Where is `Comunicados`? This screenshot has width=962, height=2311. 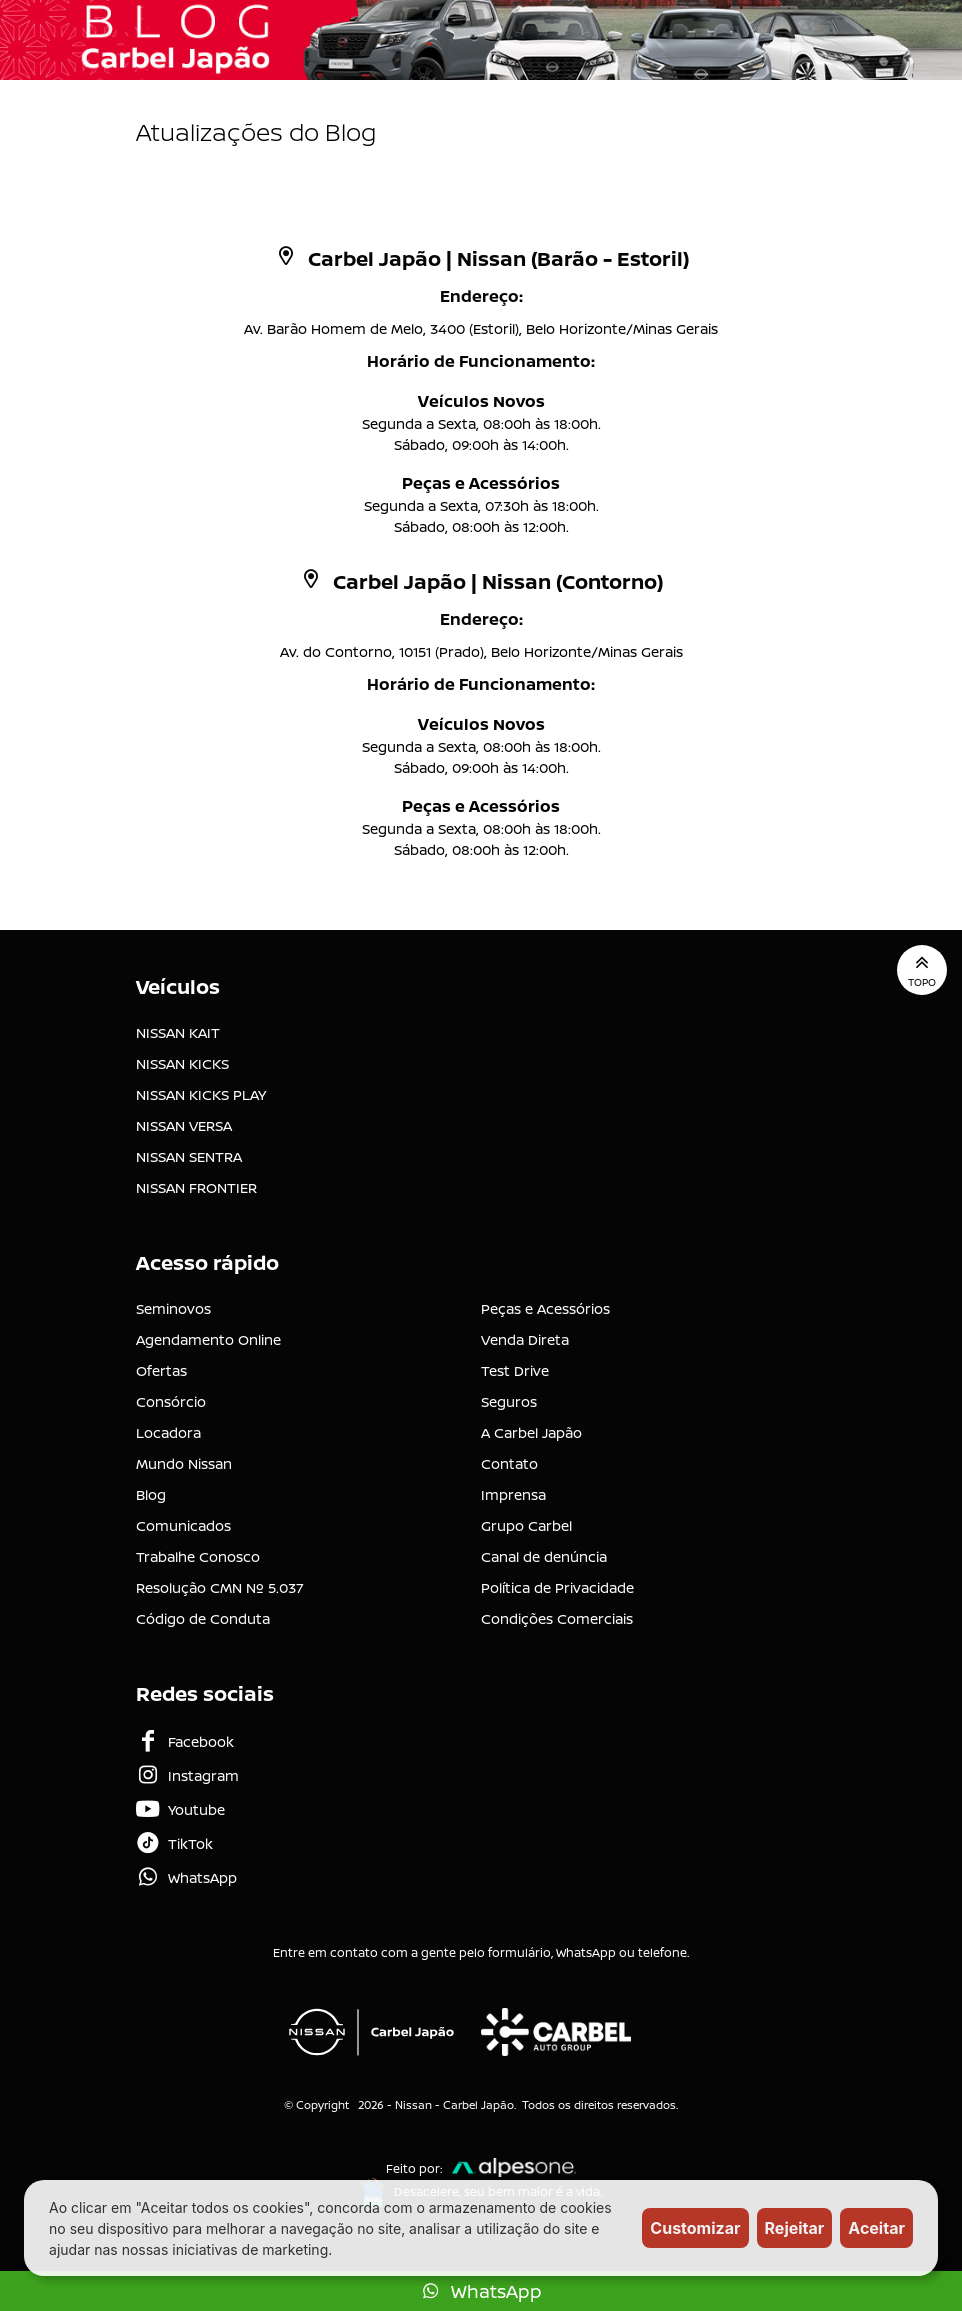 Comunicados is located at coordinates (183, 1525).